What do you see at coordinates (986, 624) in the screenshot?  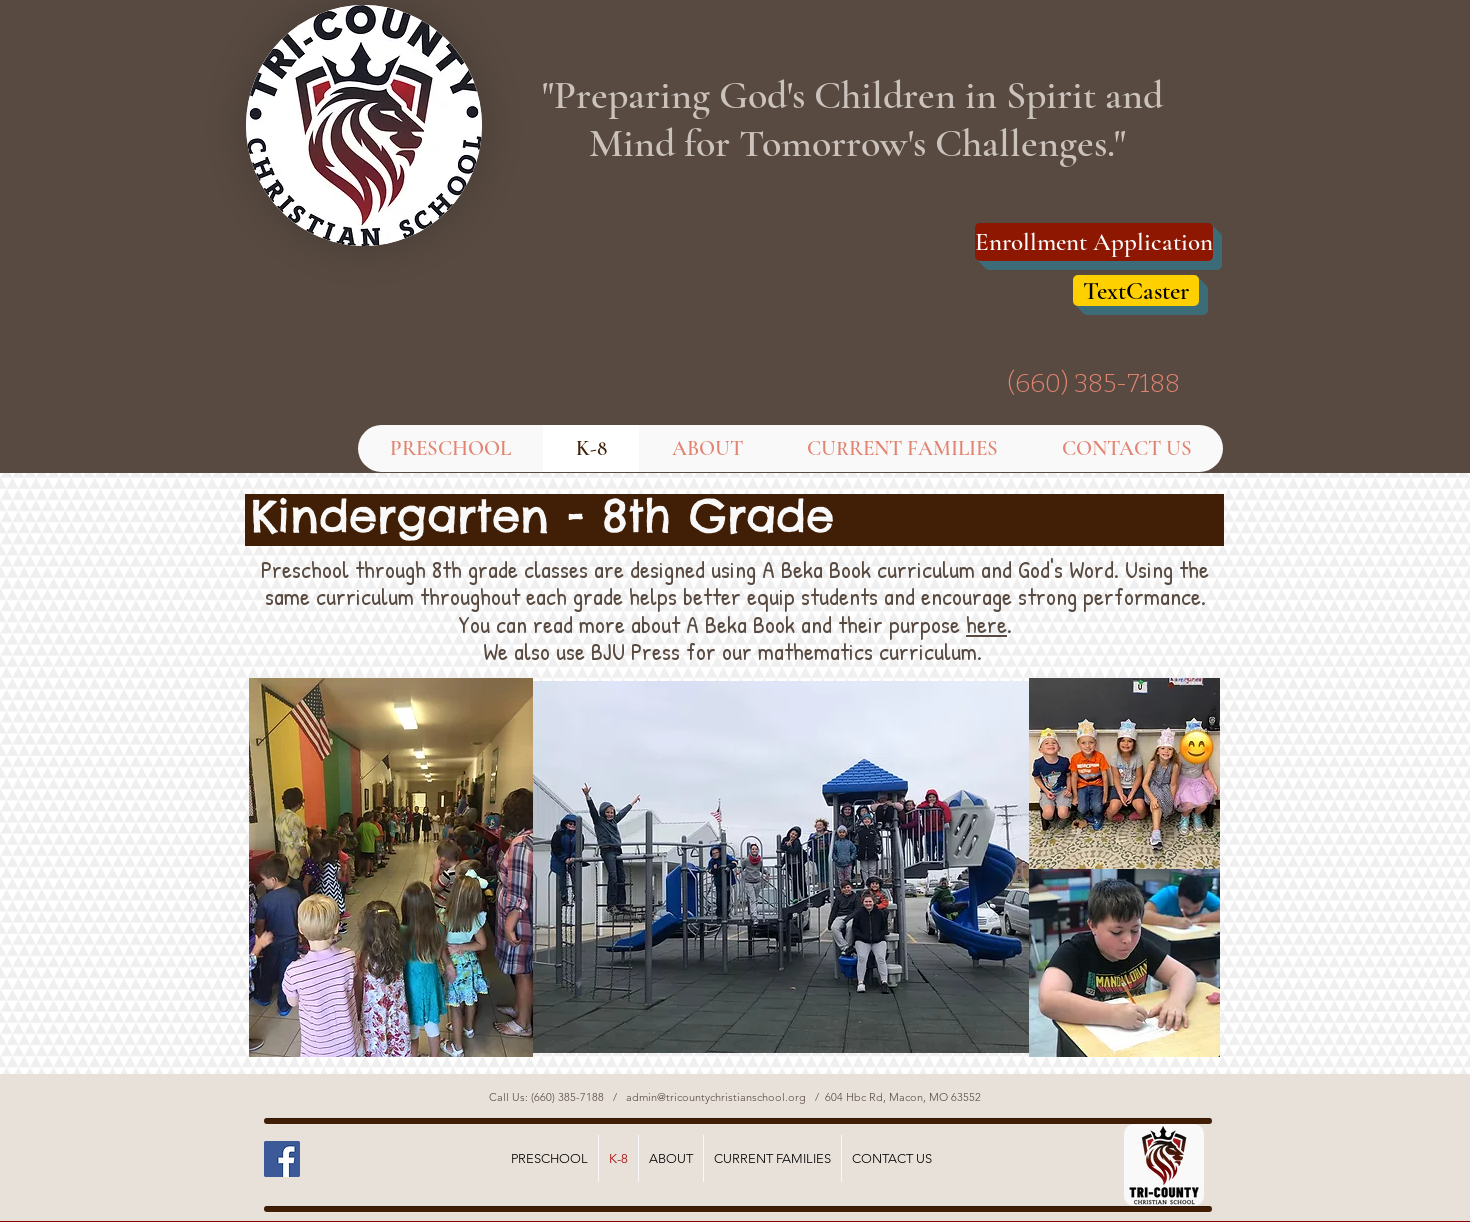 I see `here` at bounding box center [986, 624].